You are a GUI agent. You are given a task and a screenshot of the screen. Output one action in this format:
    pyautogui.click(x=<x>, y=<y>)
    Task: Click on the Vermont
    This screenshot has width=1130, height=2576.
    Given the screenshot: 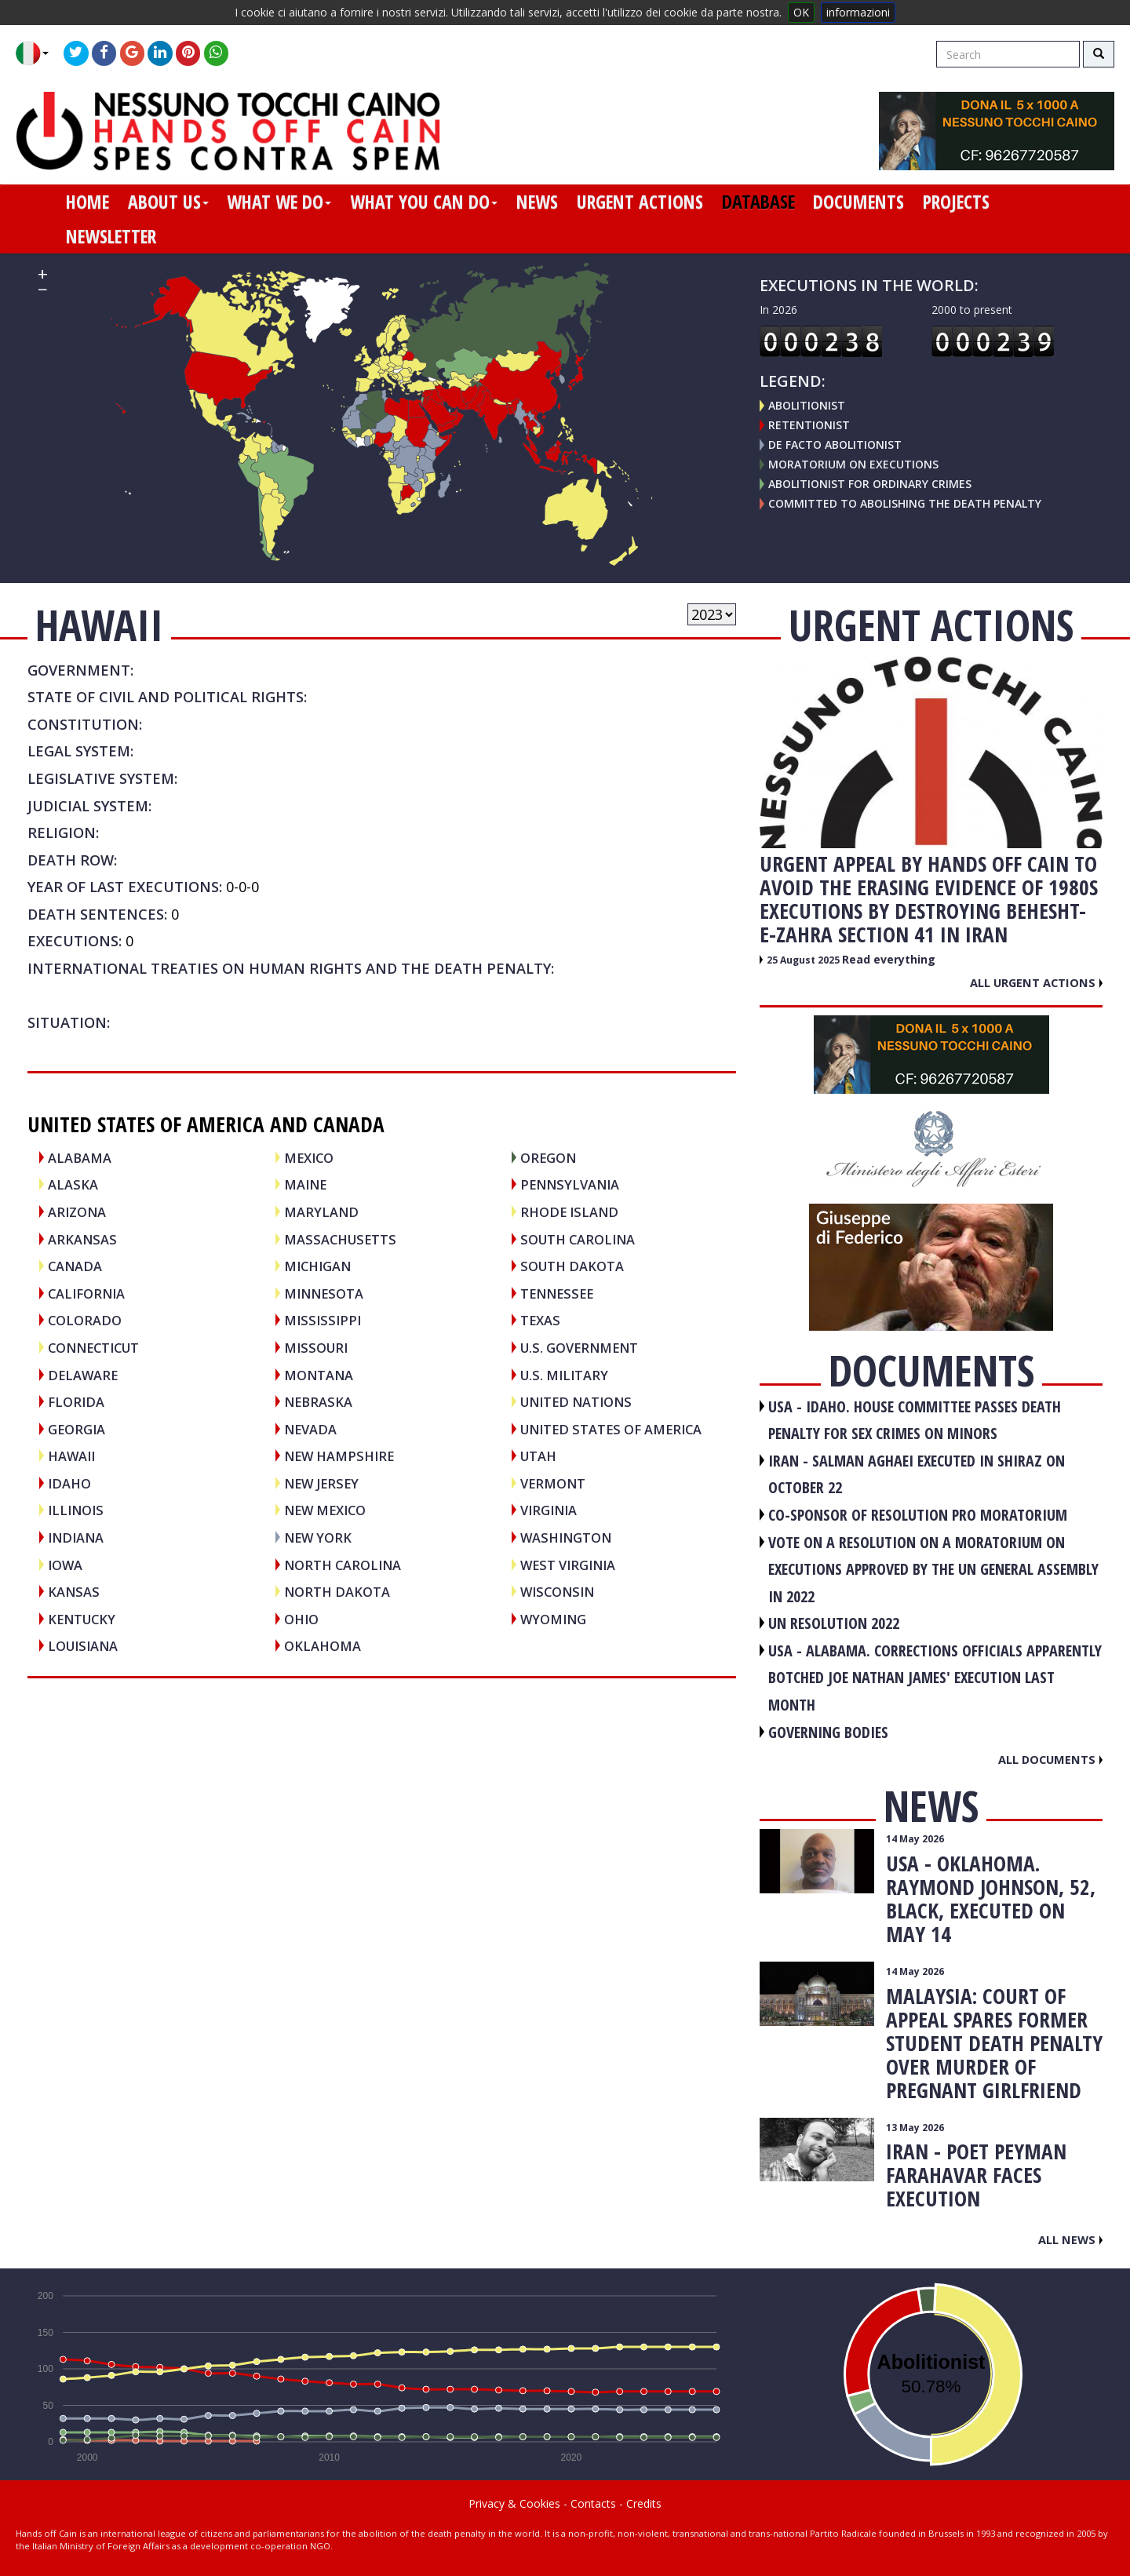 What is the action you would take?
    pyautogui.click(x=552, y=1483)
    